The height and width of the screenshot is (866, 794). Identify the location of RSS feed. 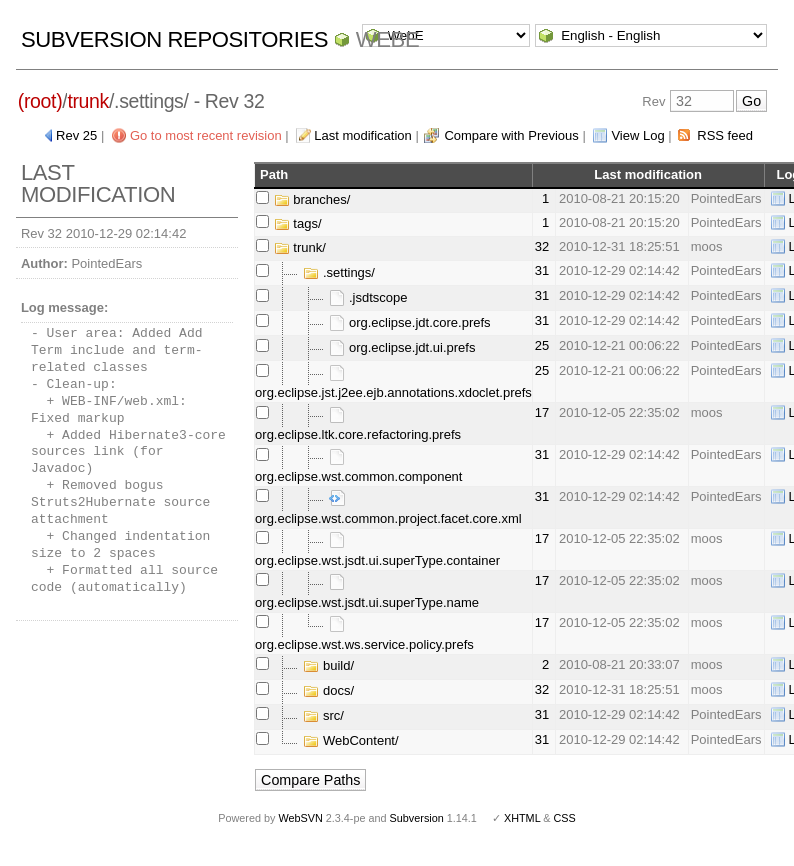
(725, 135).